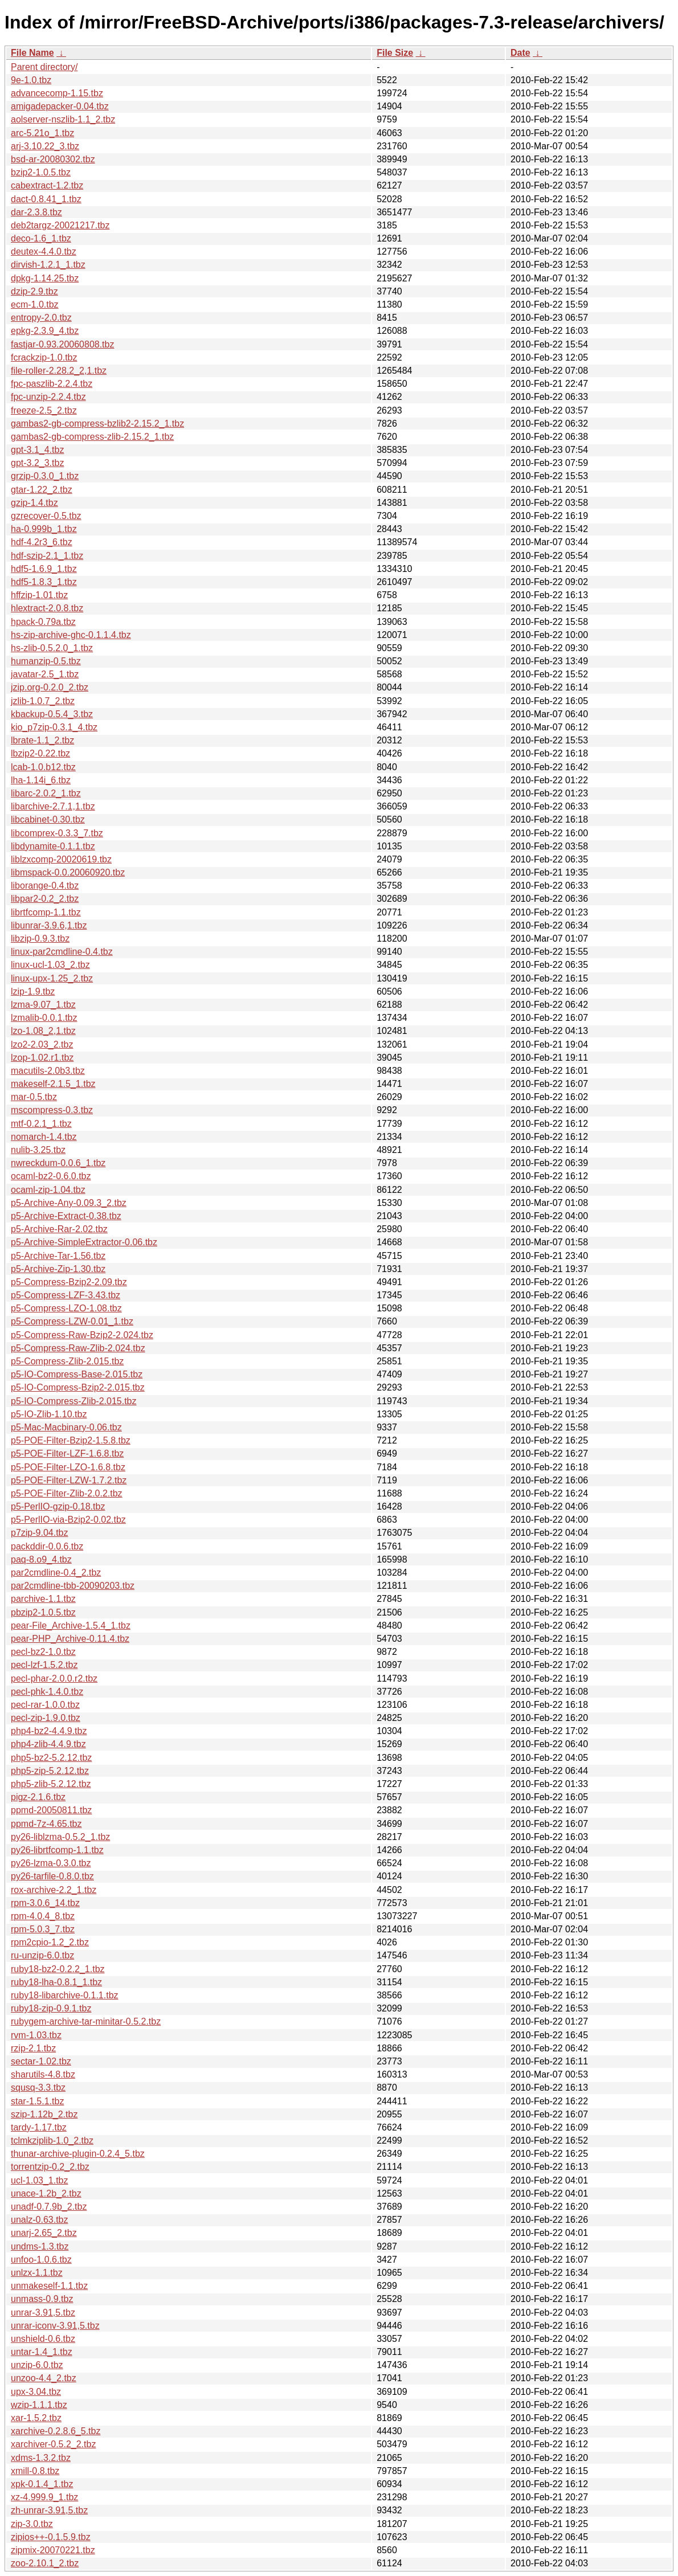  I want to click on bsd-ar-20080302.tbz, so click(53, 159).